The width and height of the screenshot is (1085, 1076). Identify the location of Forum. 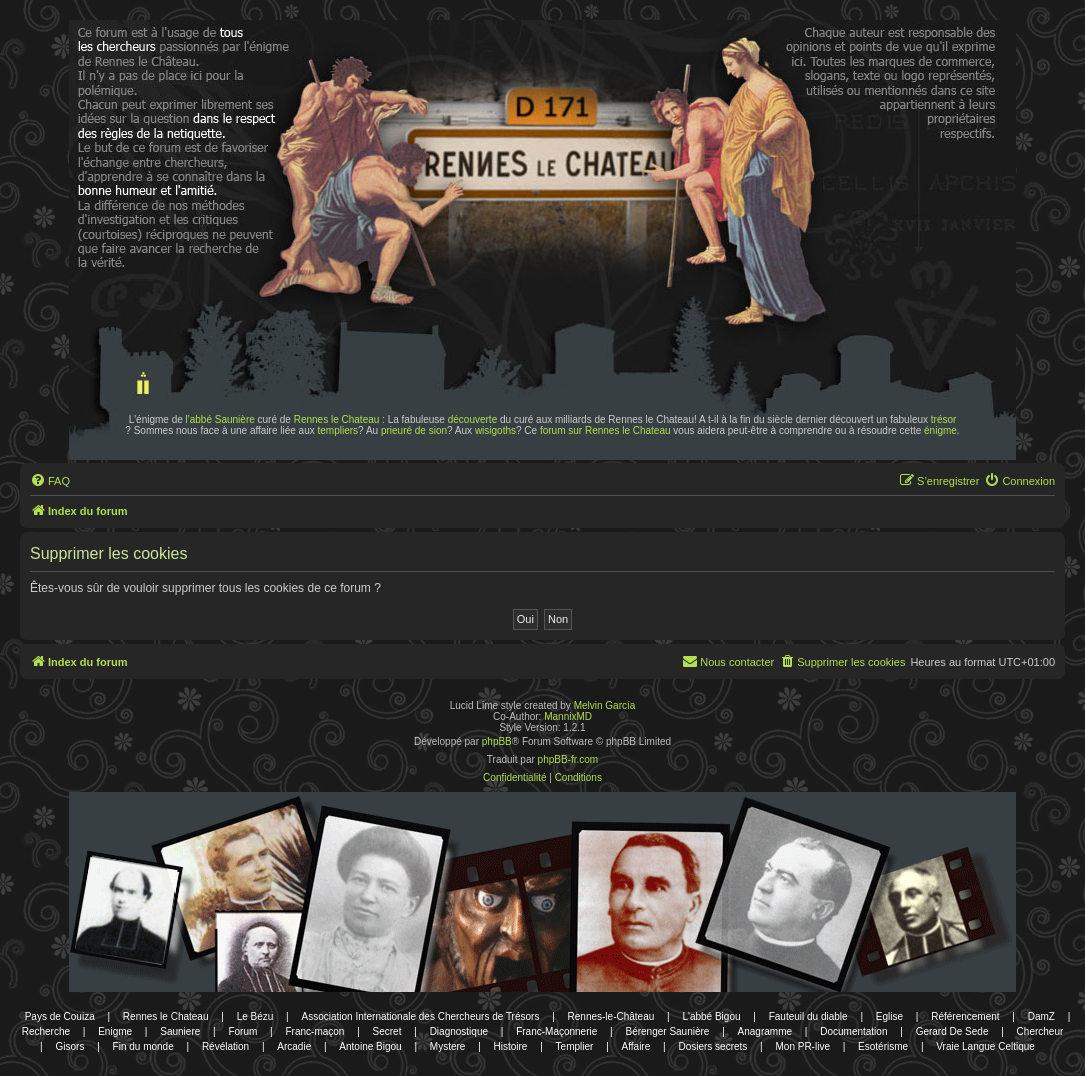
(242, 1031).